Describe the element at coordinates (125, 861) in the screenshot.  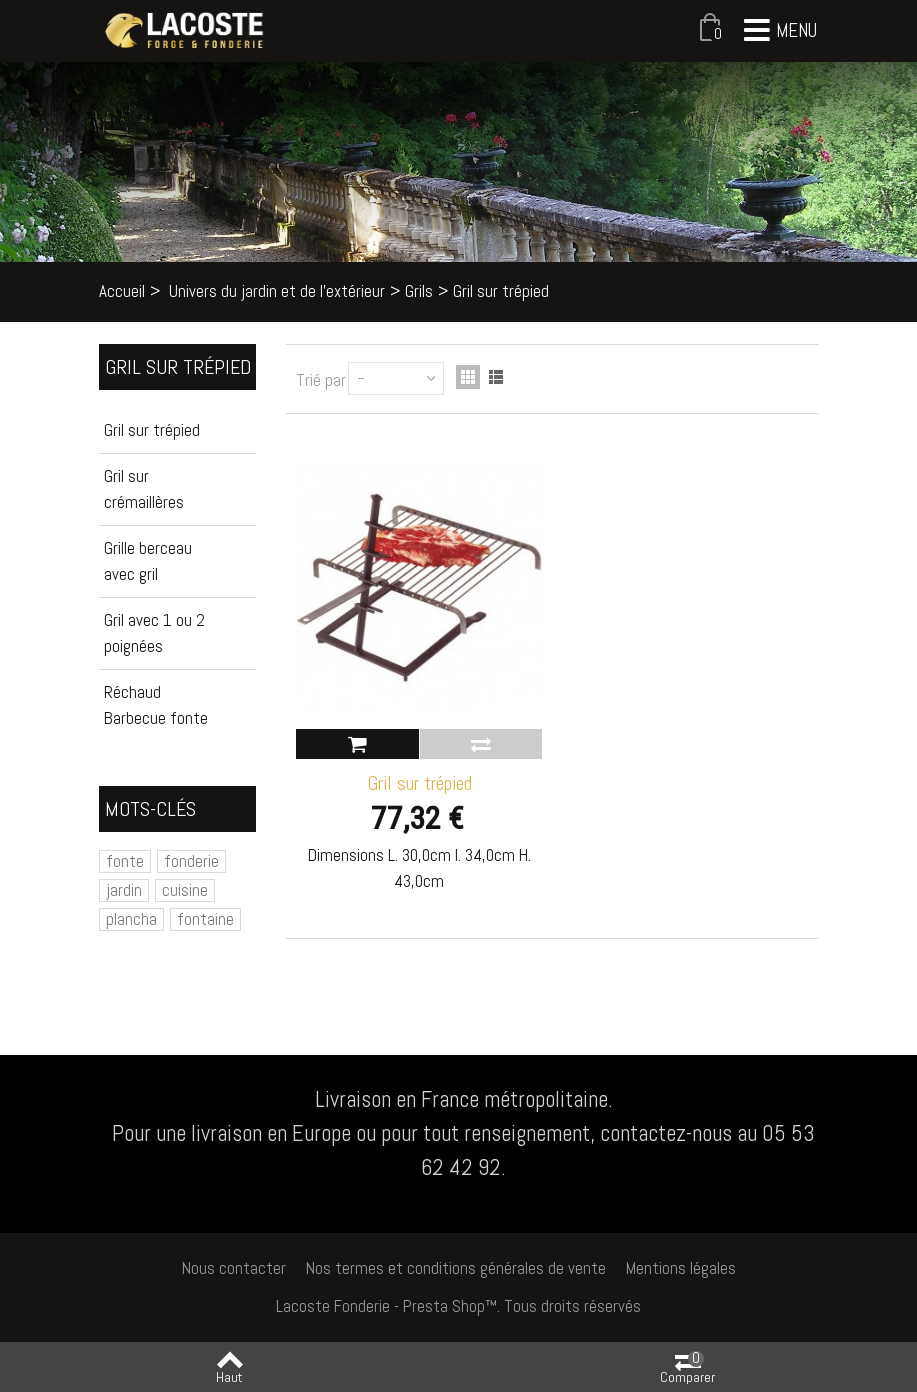
I see `fonte` at that location.